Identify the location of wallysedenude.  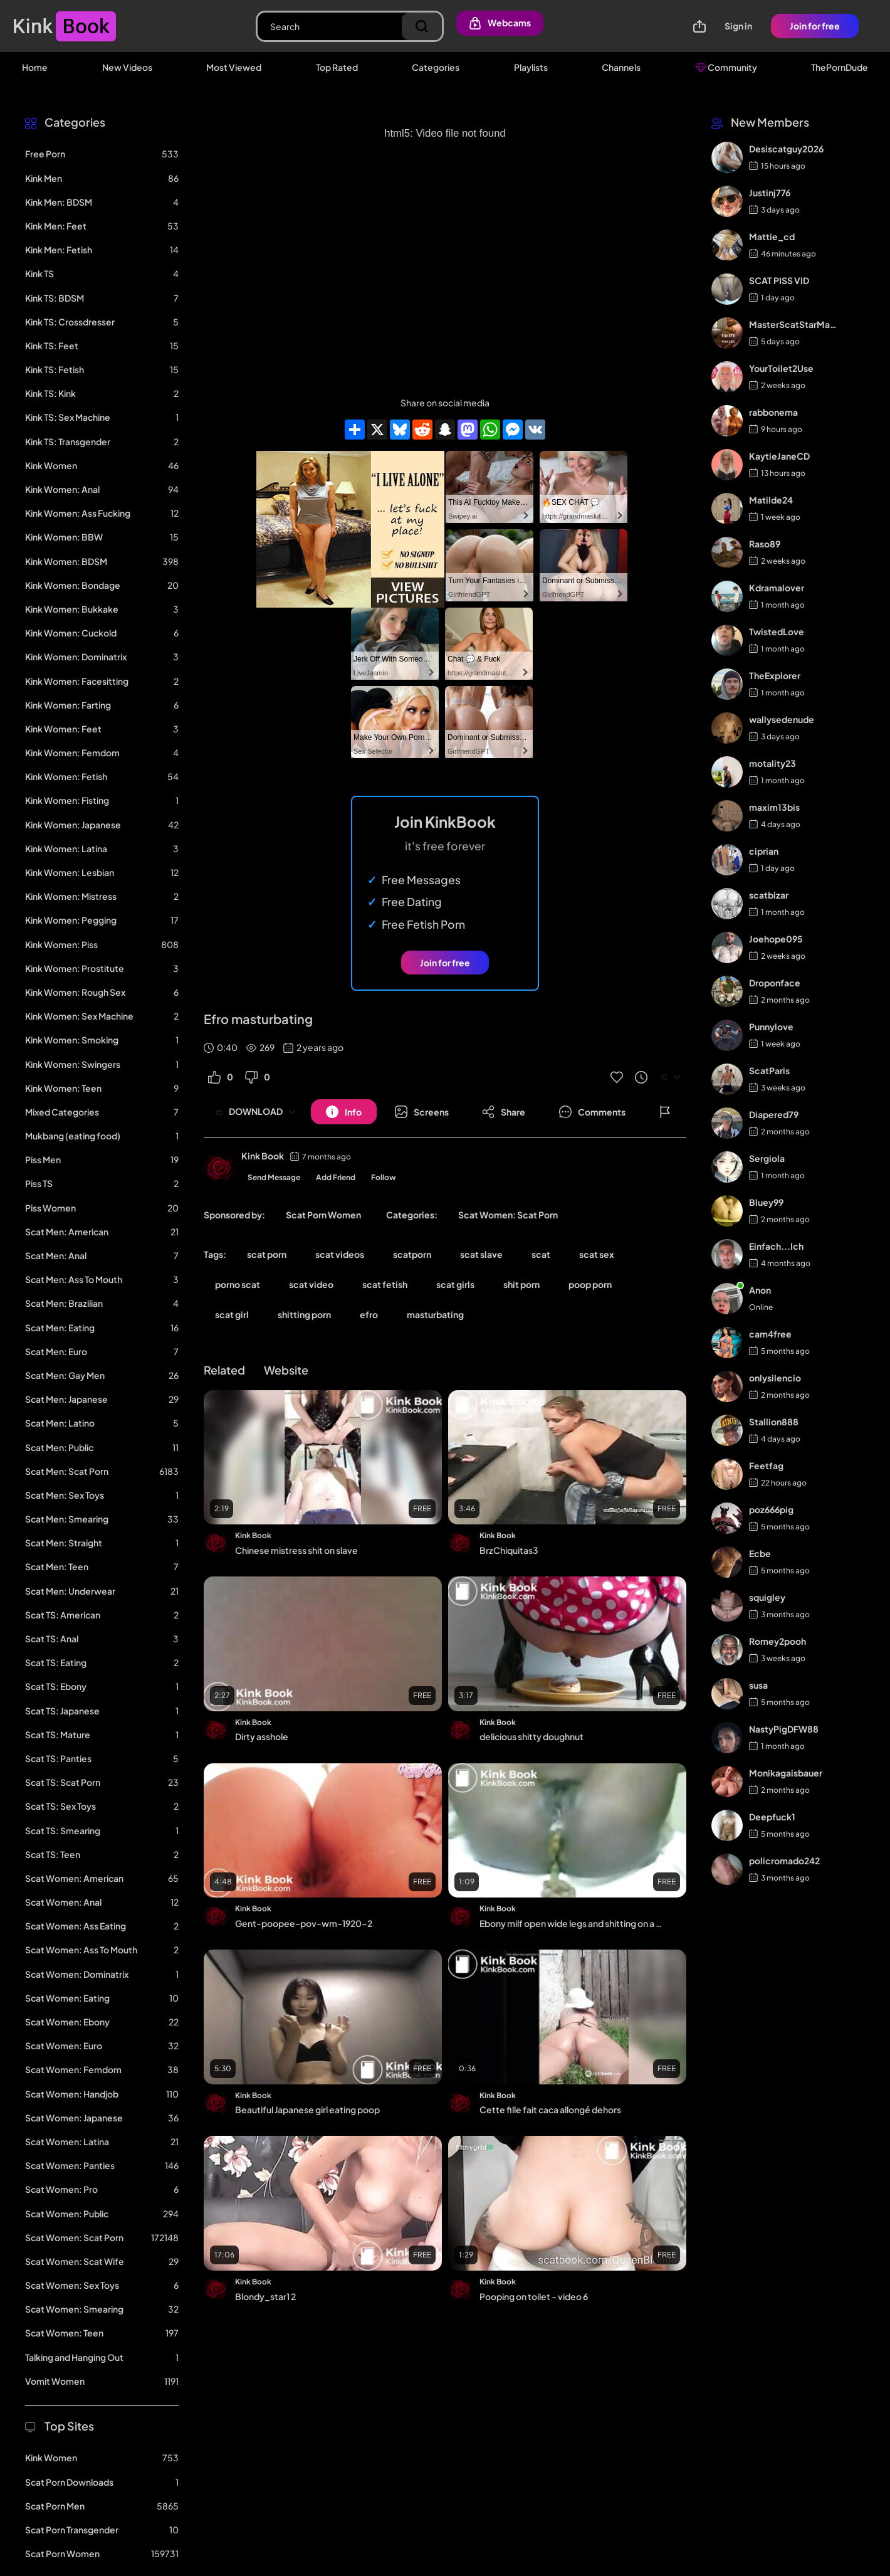
(781, 719).